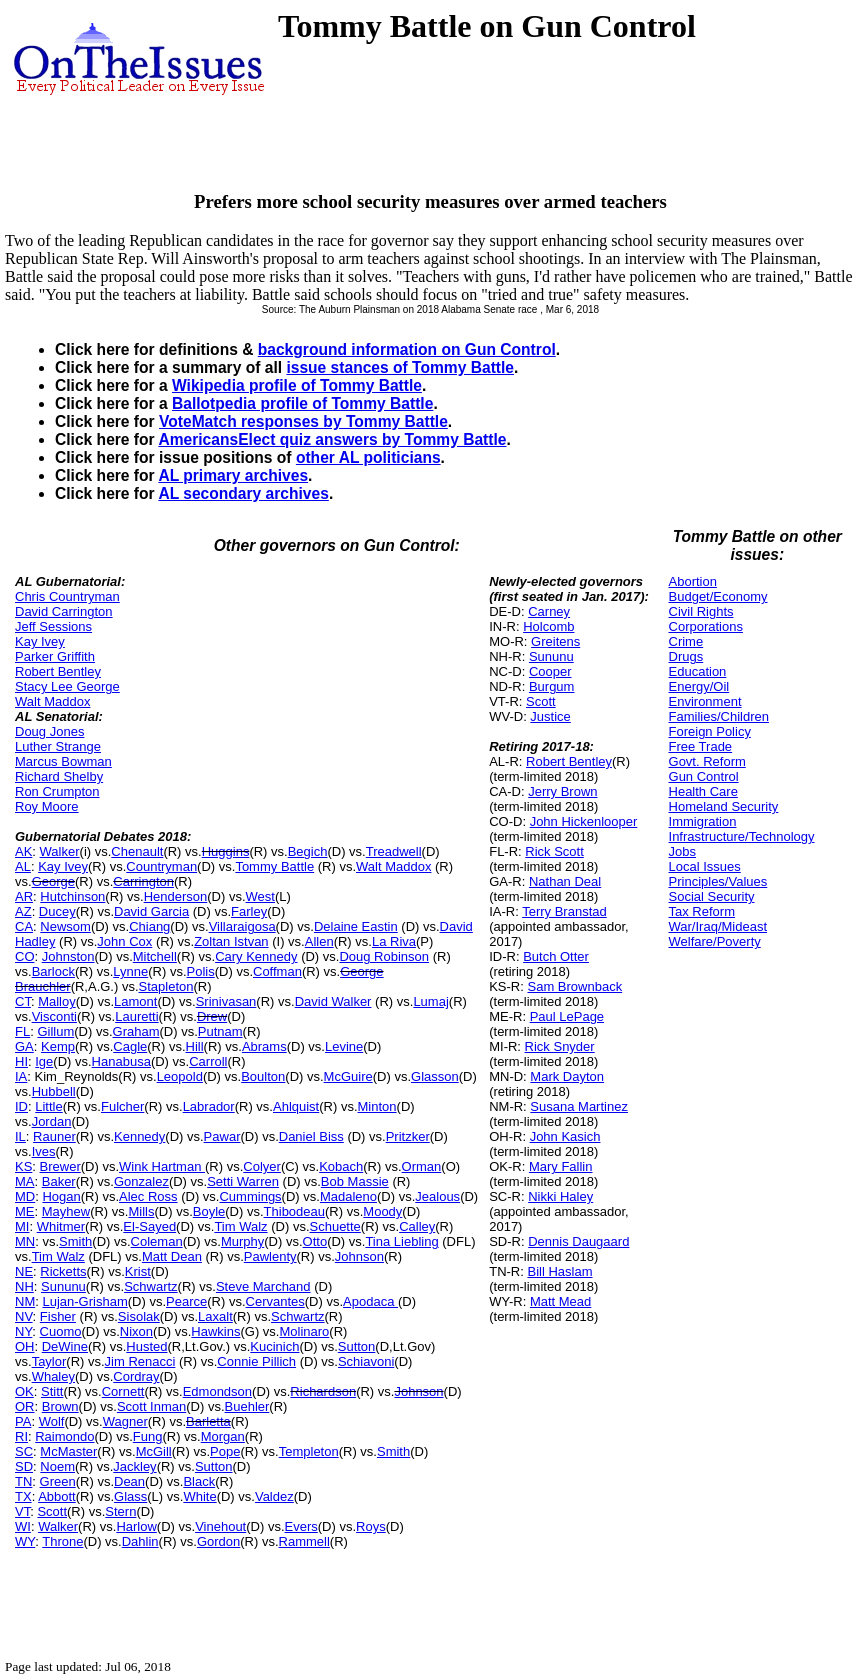  Describe the element at coordinates (400, 367) in the screenshot. I see `issue stances of Tommy Battle` at that location.